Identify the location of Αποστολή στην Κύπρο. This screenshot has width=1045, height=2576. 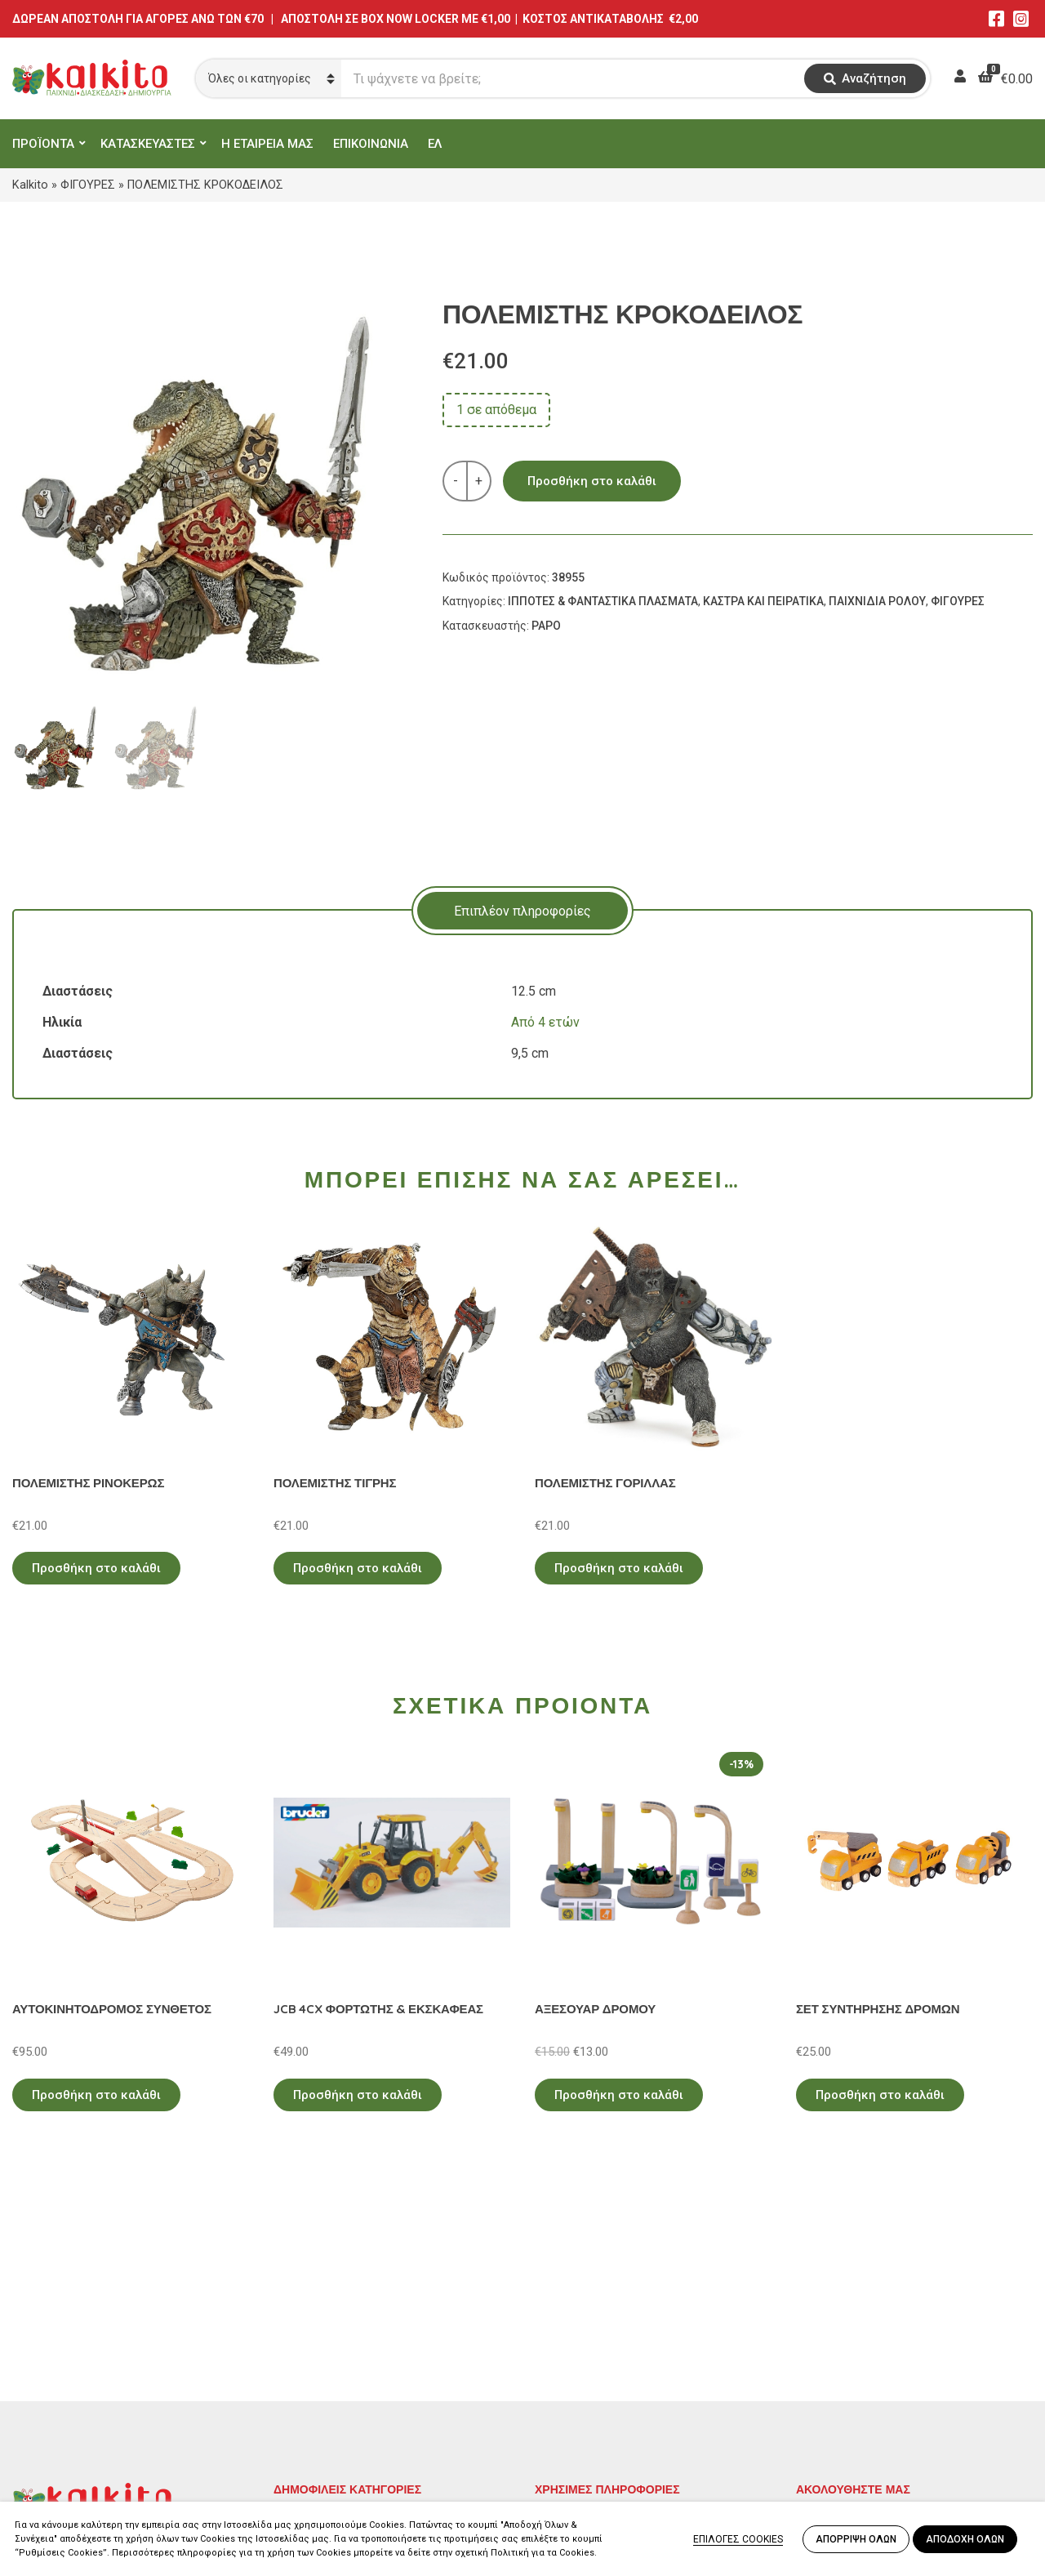
(601, 2396).